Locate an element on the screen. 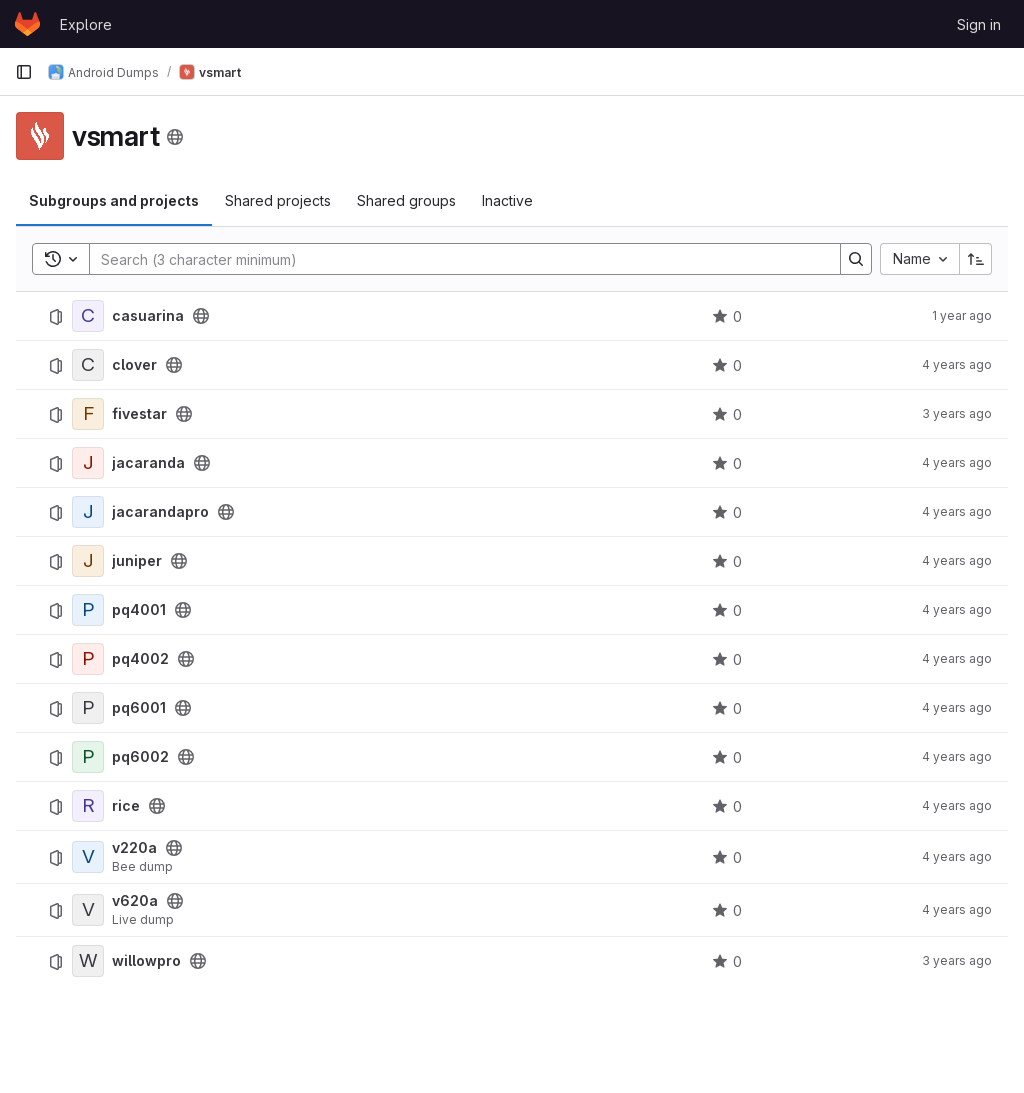  [jacarandapro] is located at coordinates (88, 512).